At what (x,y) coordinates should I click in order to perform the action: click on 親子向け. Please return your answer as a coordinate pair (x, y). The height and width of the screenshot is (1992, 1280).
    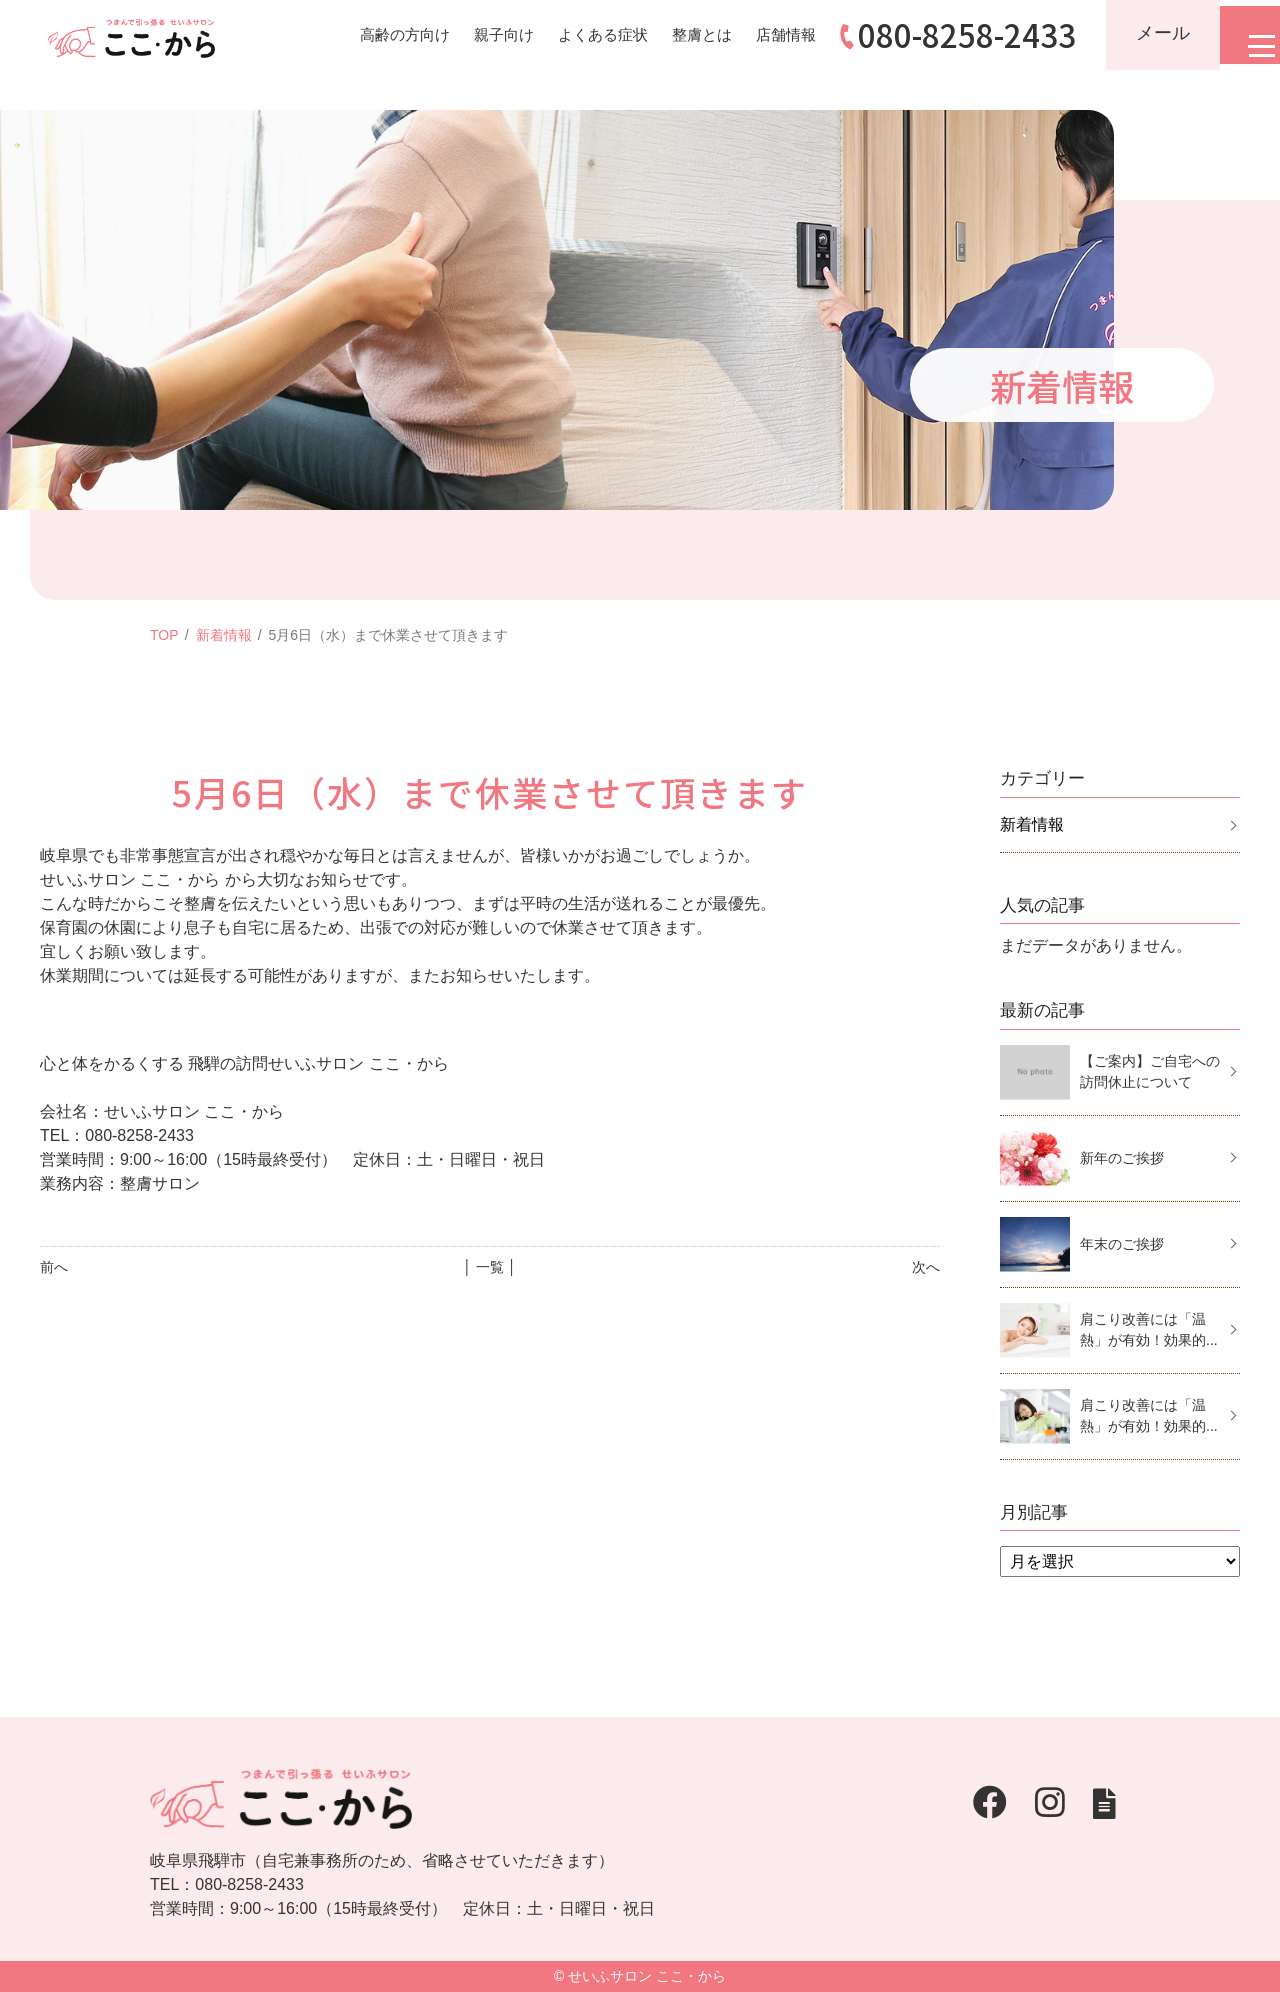
    Looking at the image, I should click on (468, 34).